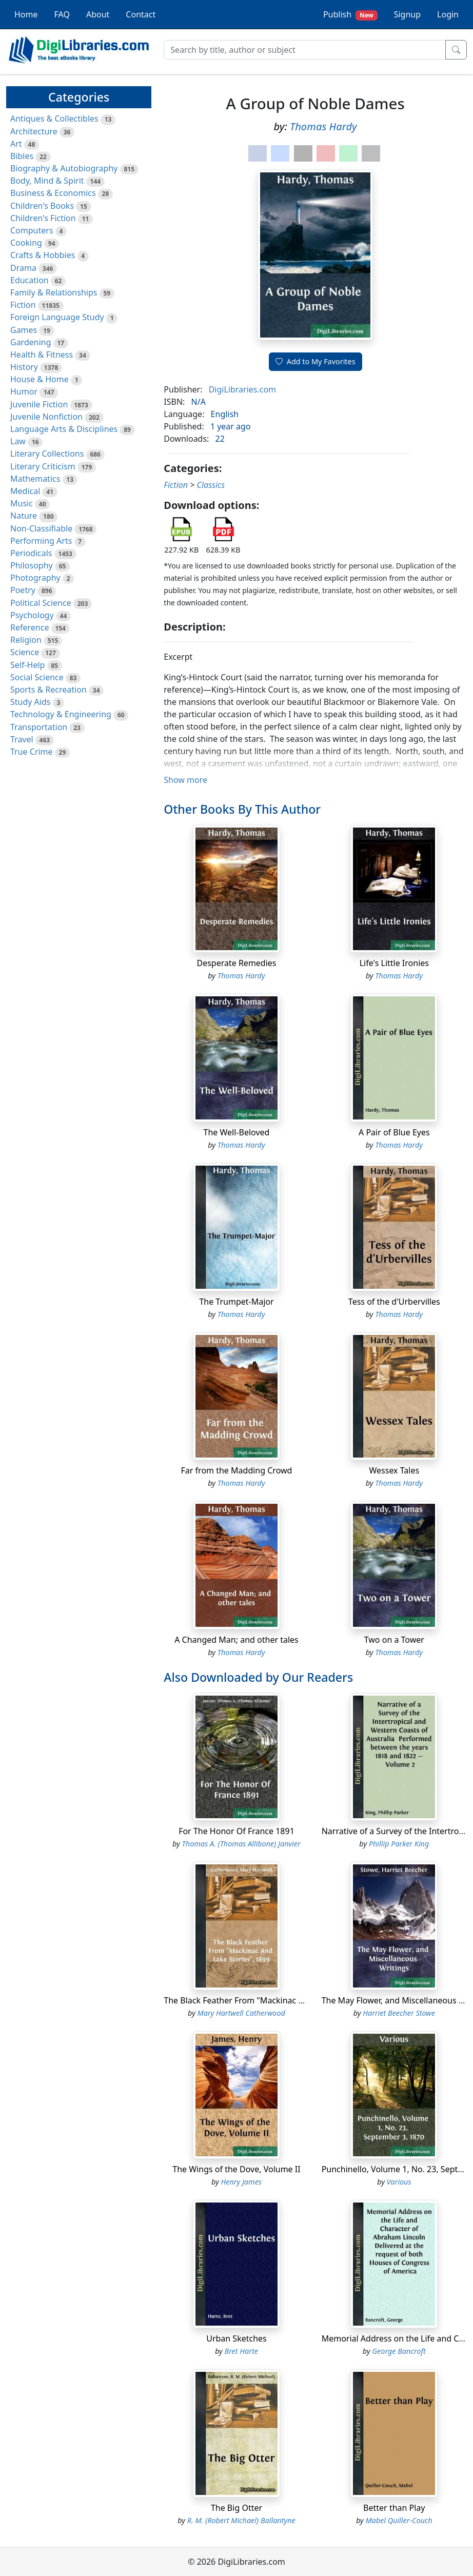 The image size is (473, 2576). I want to click on Architecture, so click(33, 131).